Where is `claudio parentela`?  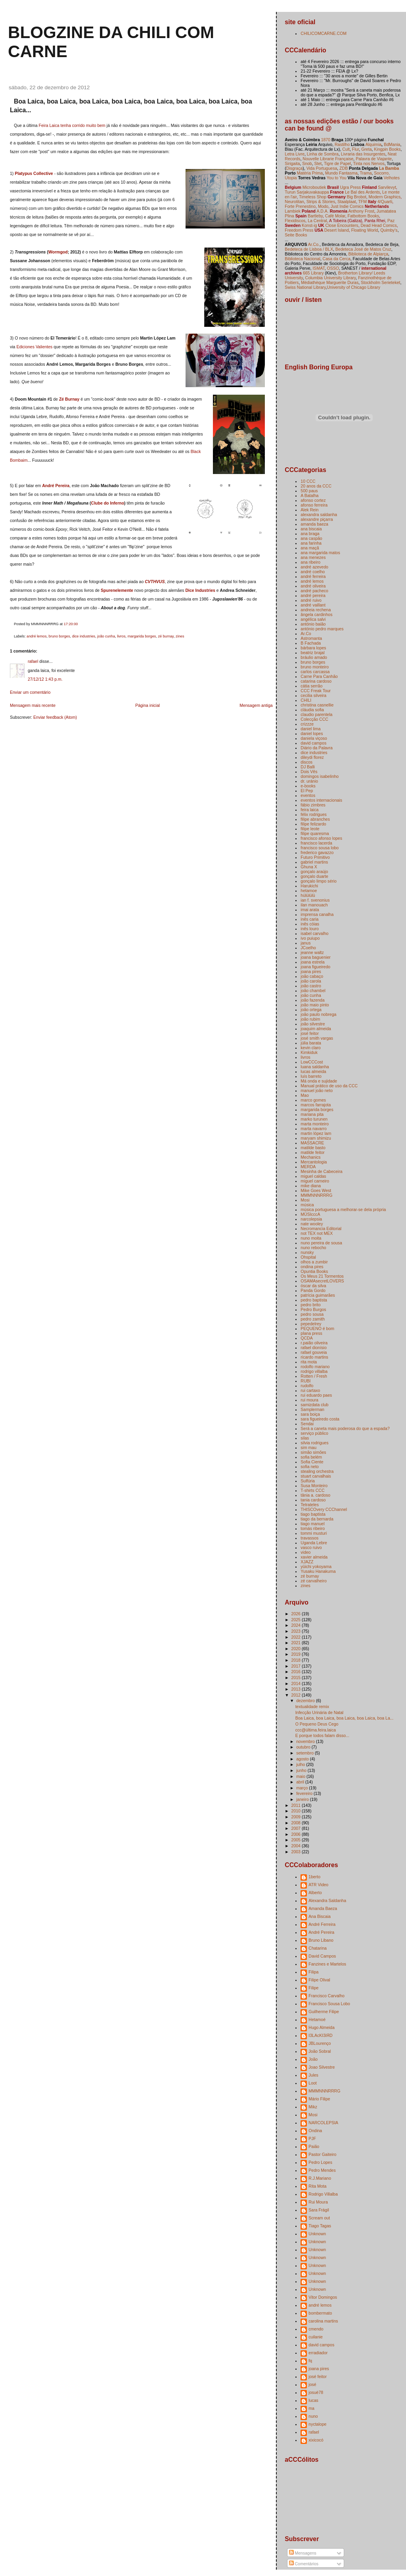 claudio parentela is located at coordinates (316, 714).